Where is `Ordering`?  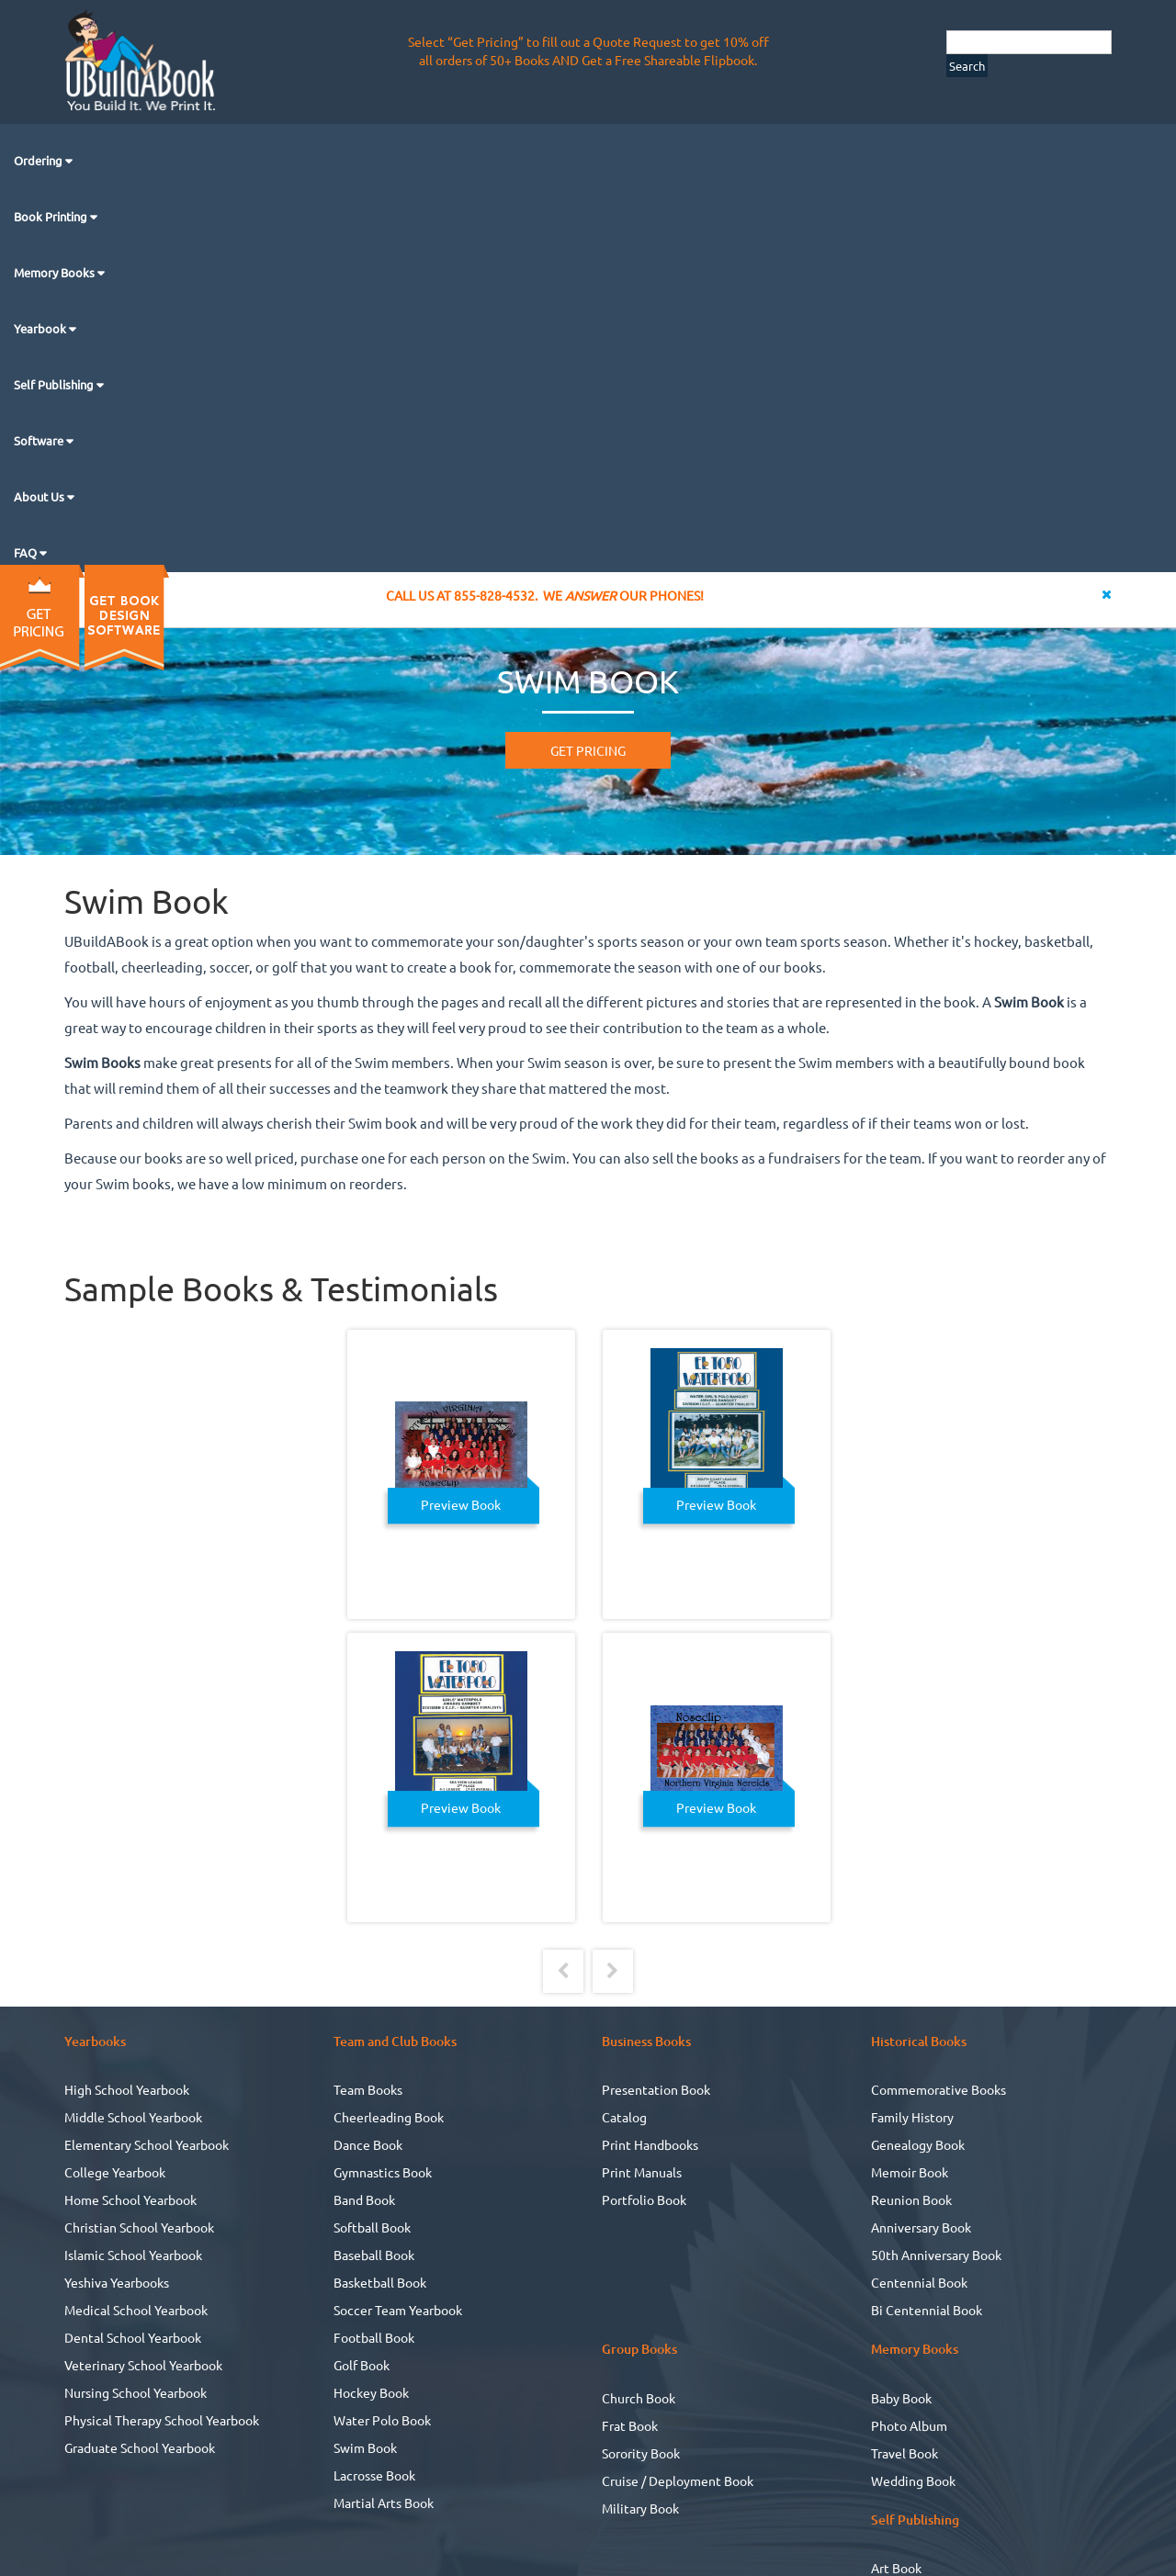 Ordering is located at coordinates (39, 160).